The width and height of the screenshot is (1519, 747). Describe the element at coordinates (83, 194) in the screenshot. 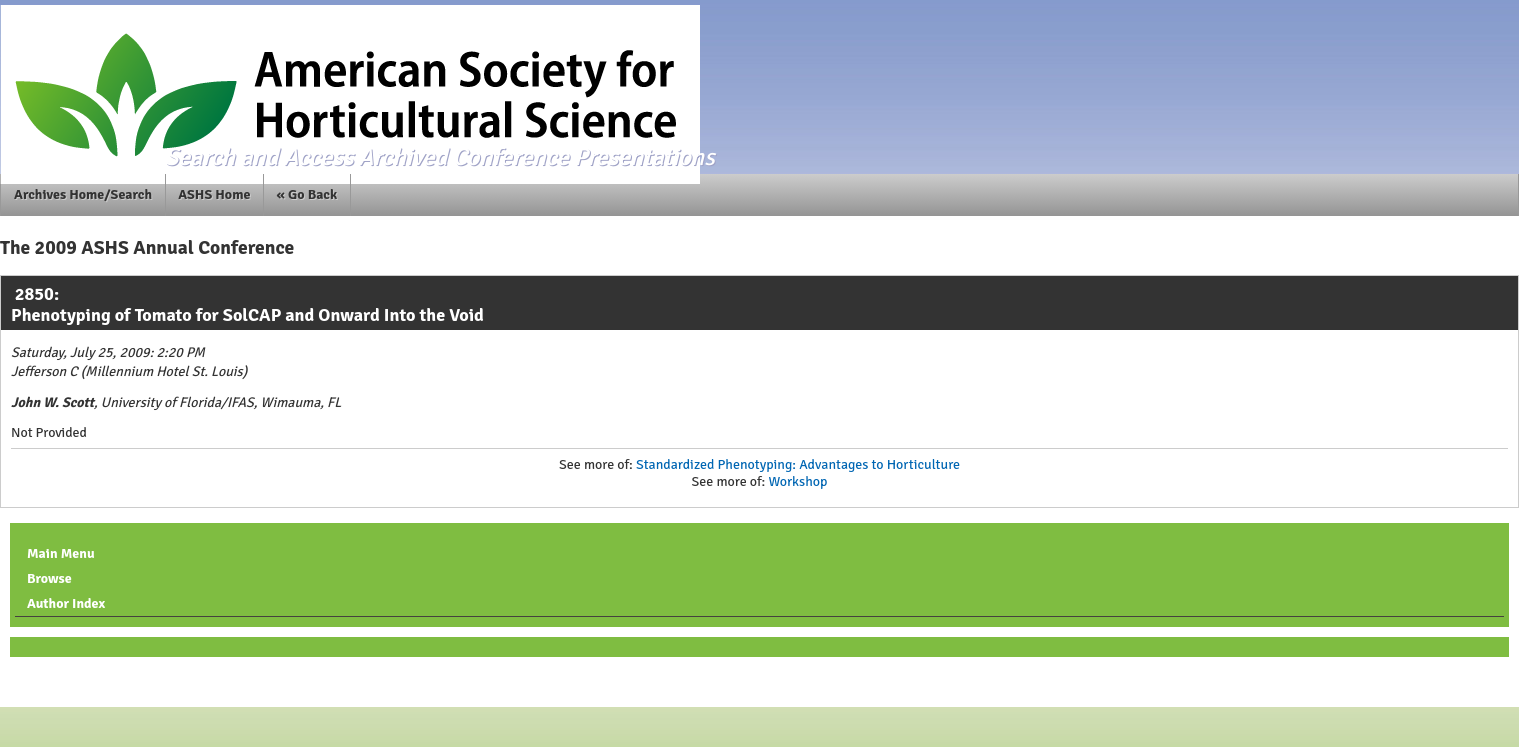

I see `Archives Home/Search` at that location.